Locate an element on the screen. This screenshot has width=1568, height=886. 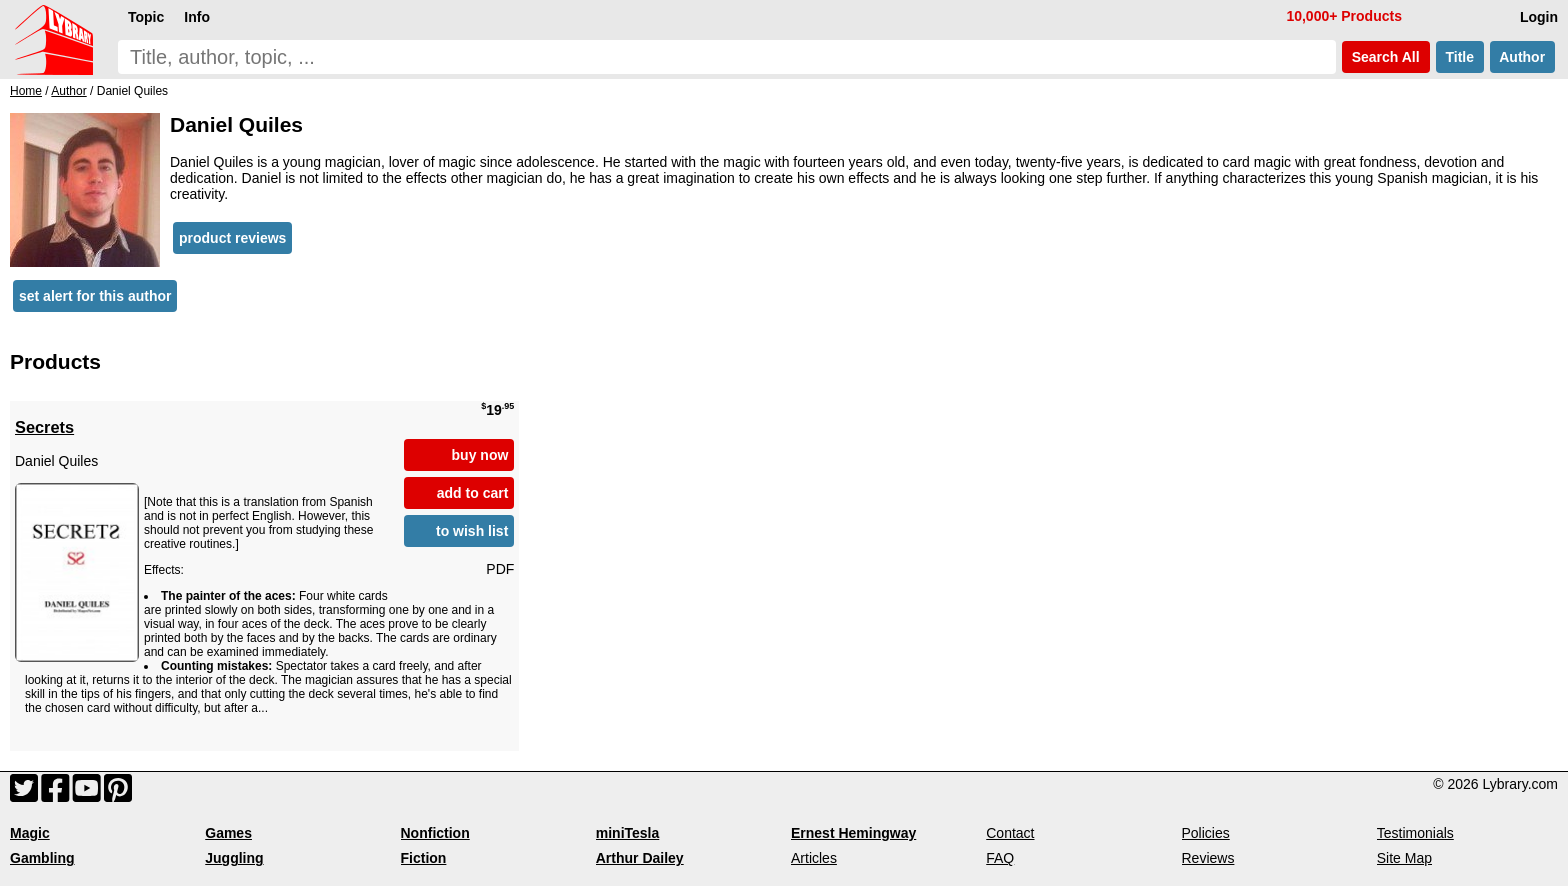
Magic is located at coordinates (30, 833).